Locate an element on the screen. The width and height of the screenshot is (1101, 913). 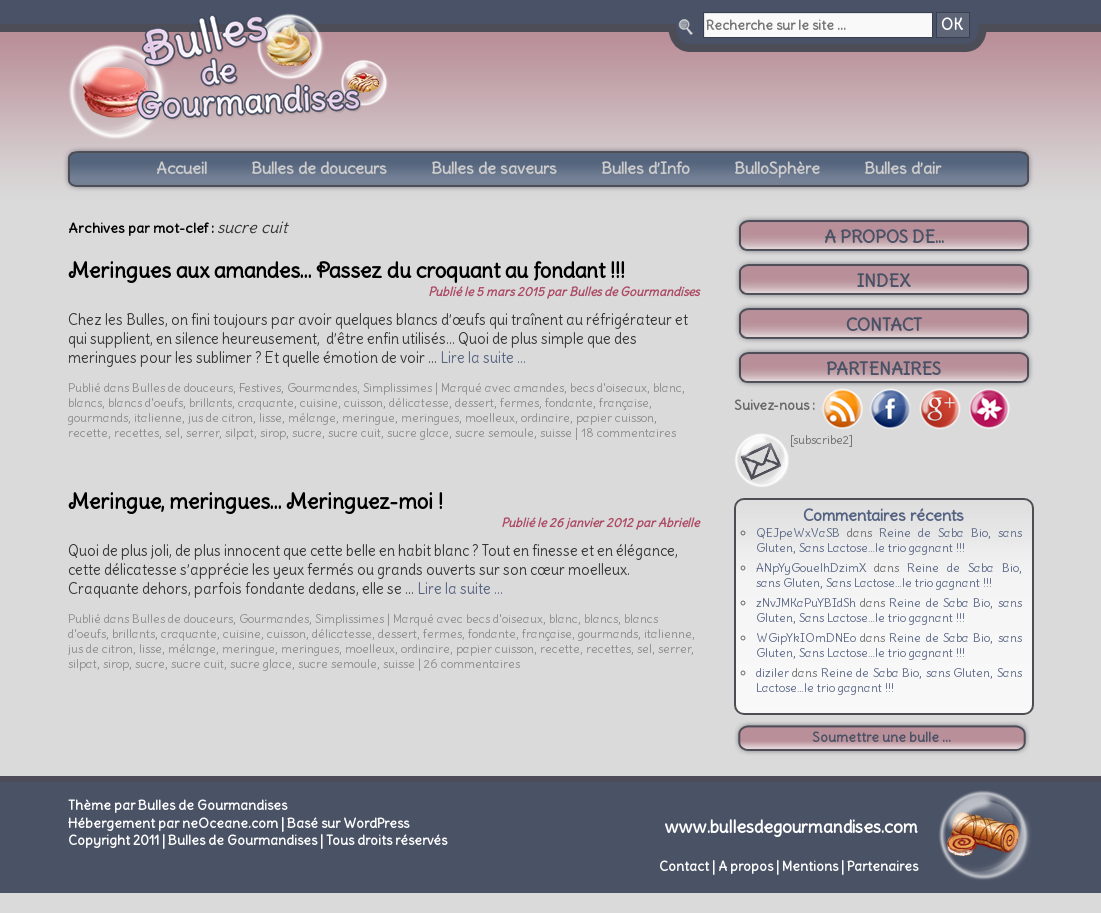
ANpYyGouelhDzimX is located at coordinates (811, 567).